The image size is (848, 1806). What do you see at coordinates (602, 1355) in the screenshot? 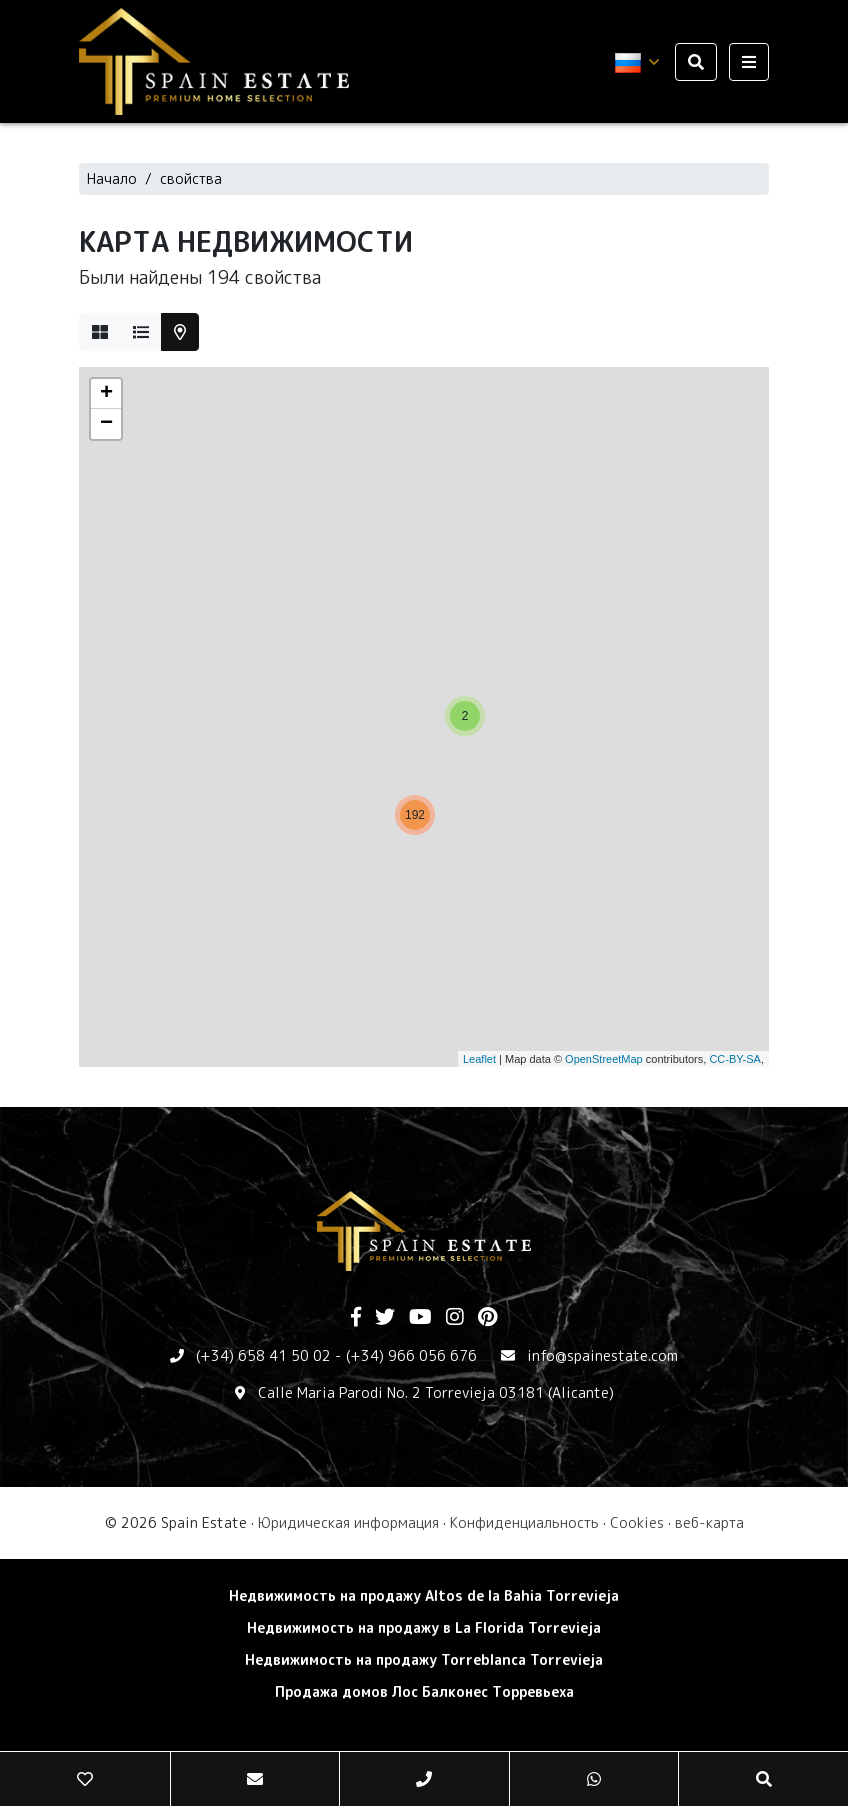
I see `info@spainestate.com` at bounding box center [602, 1355].